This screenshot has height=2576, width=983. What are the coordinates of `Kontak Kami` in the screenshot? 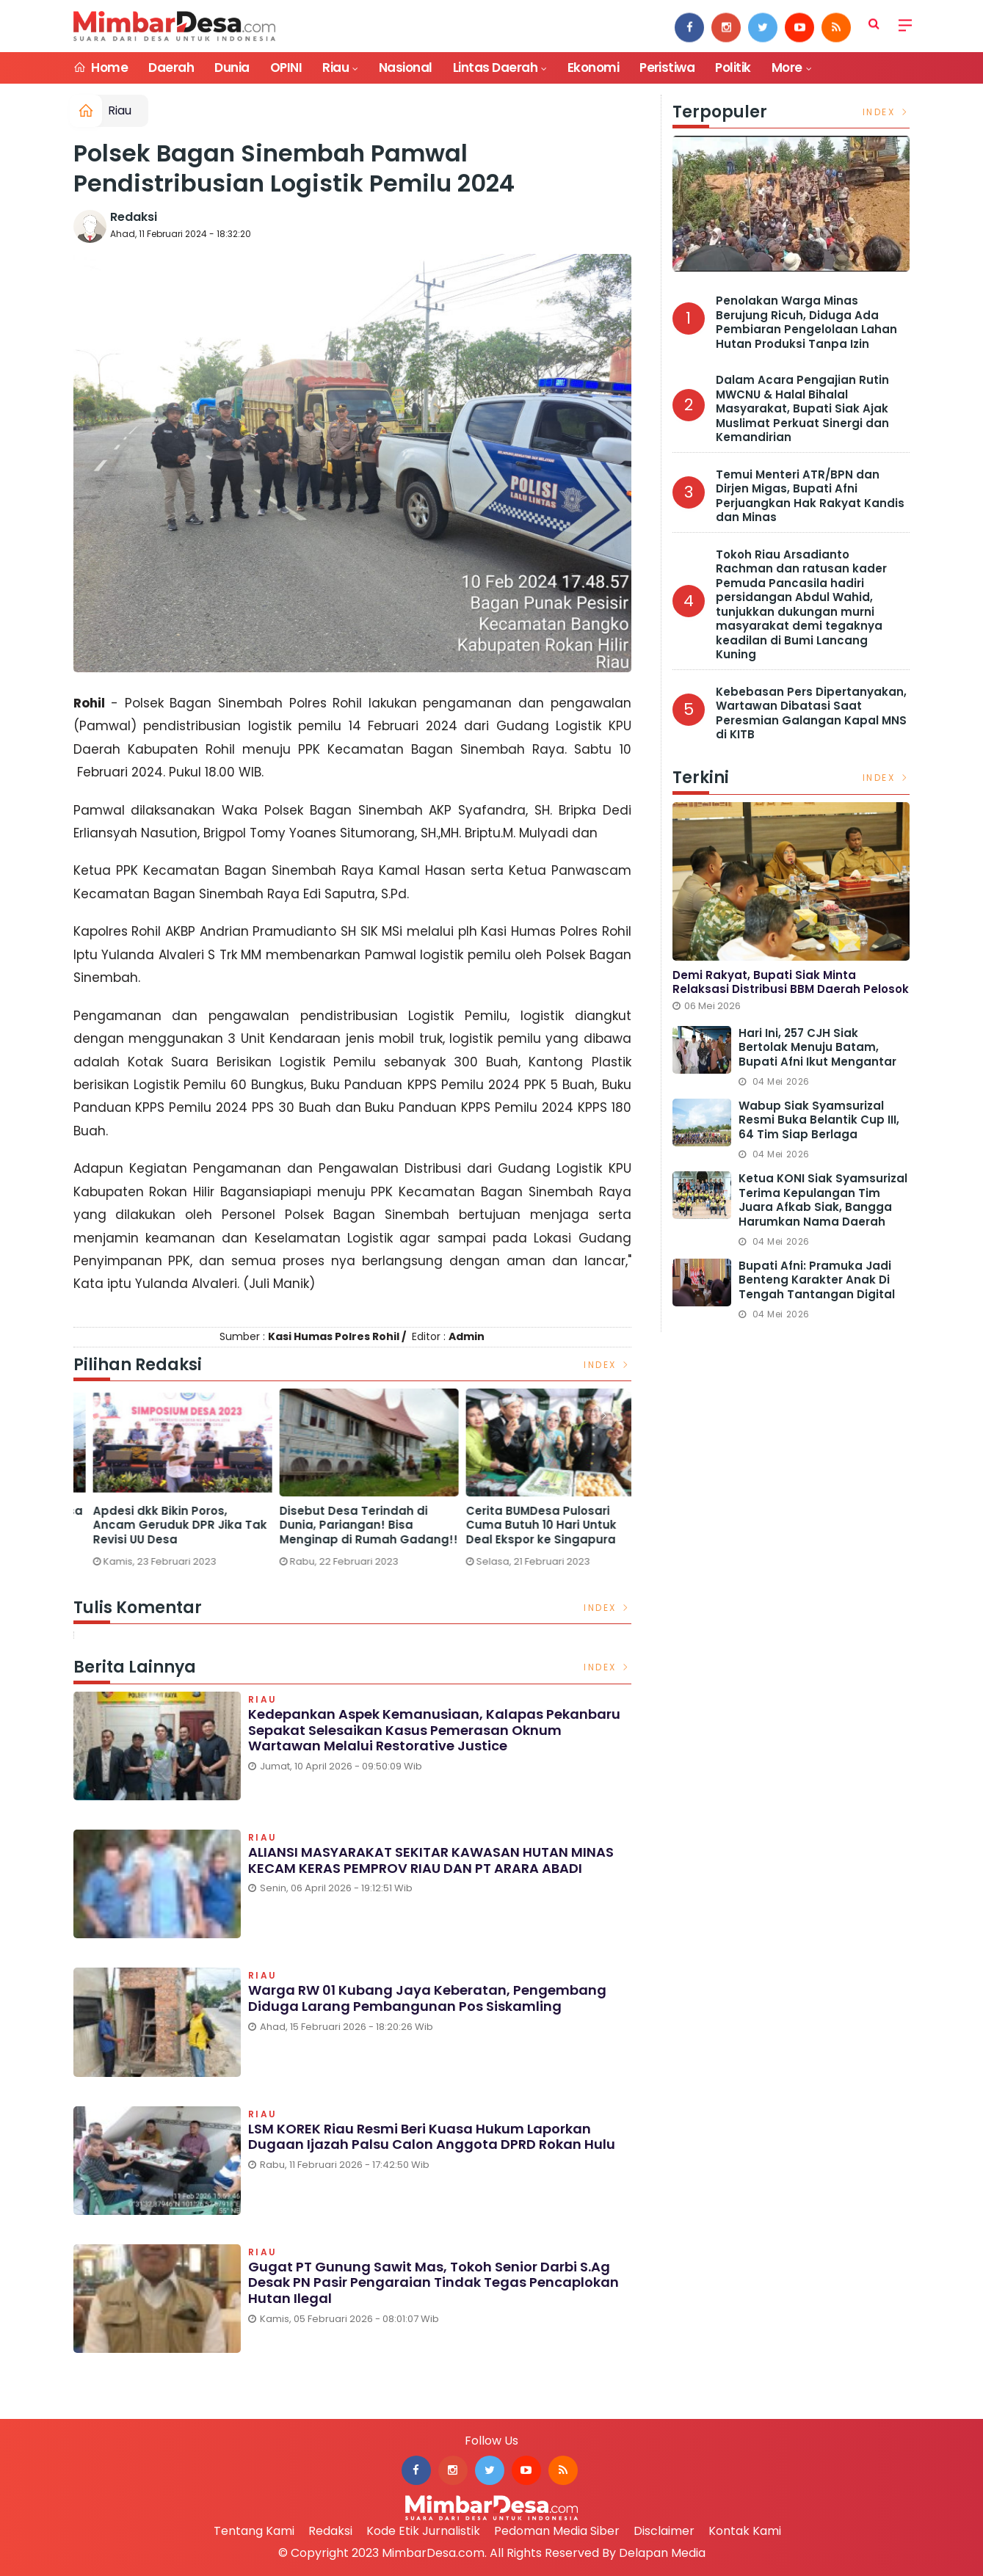 It's located at (744, 2530).